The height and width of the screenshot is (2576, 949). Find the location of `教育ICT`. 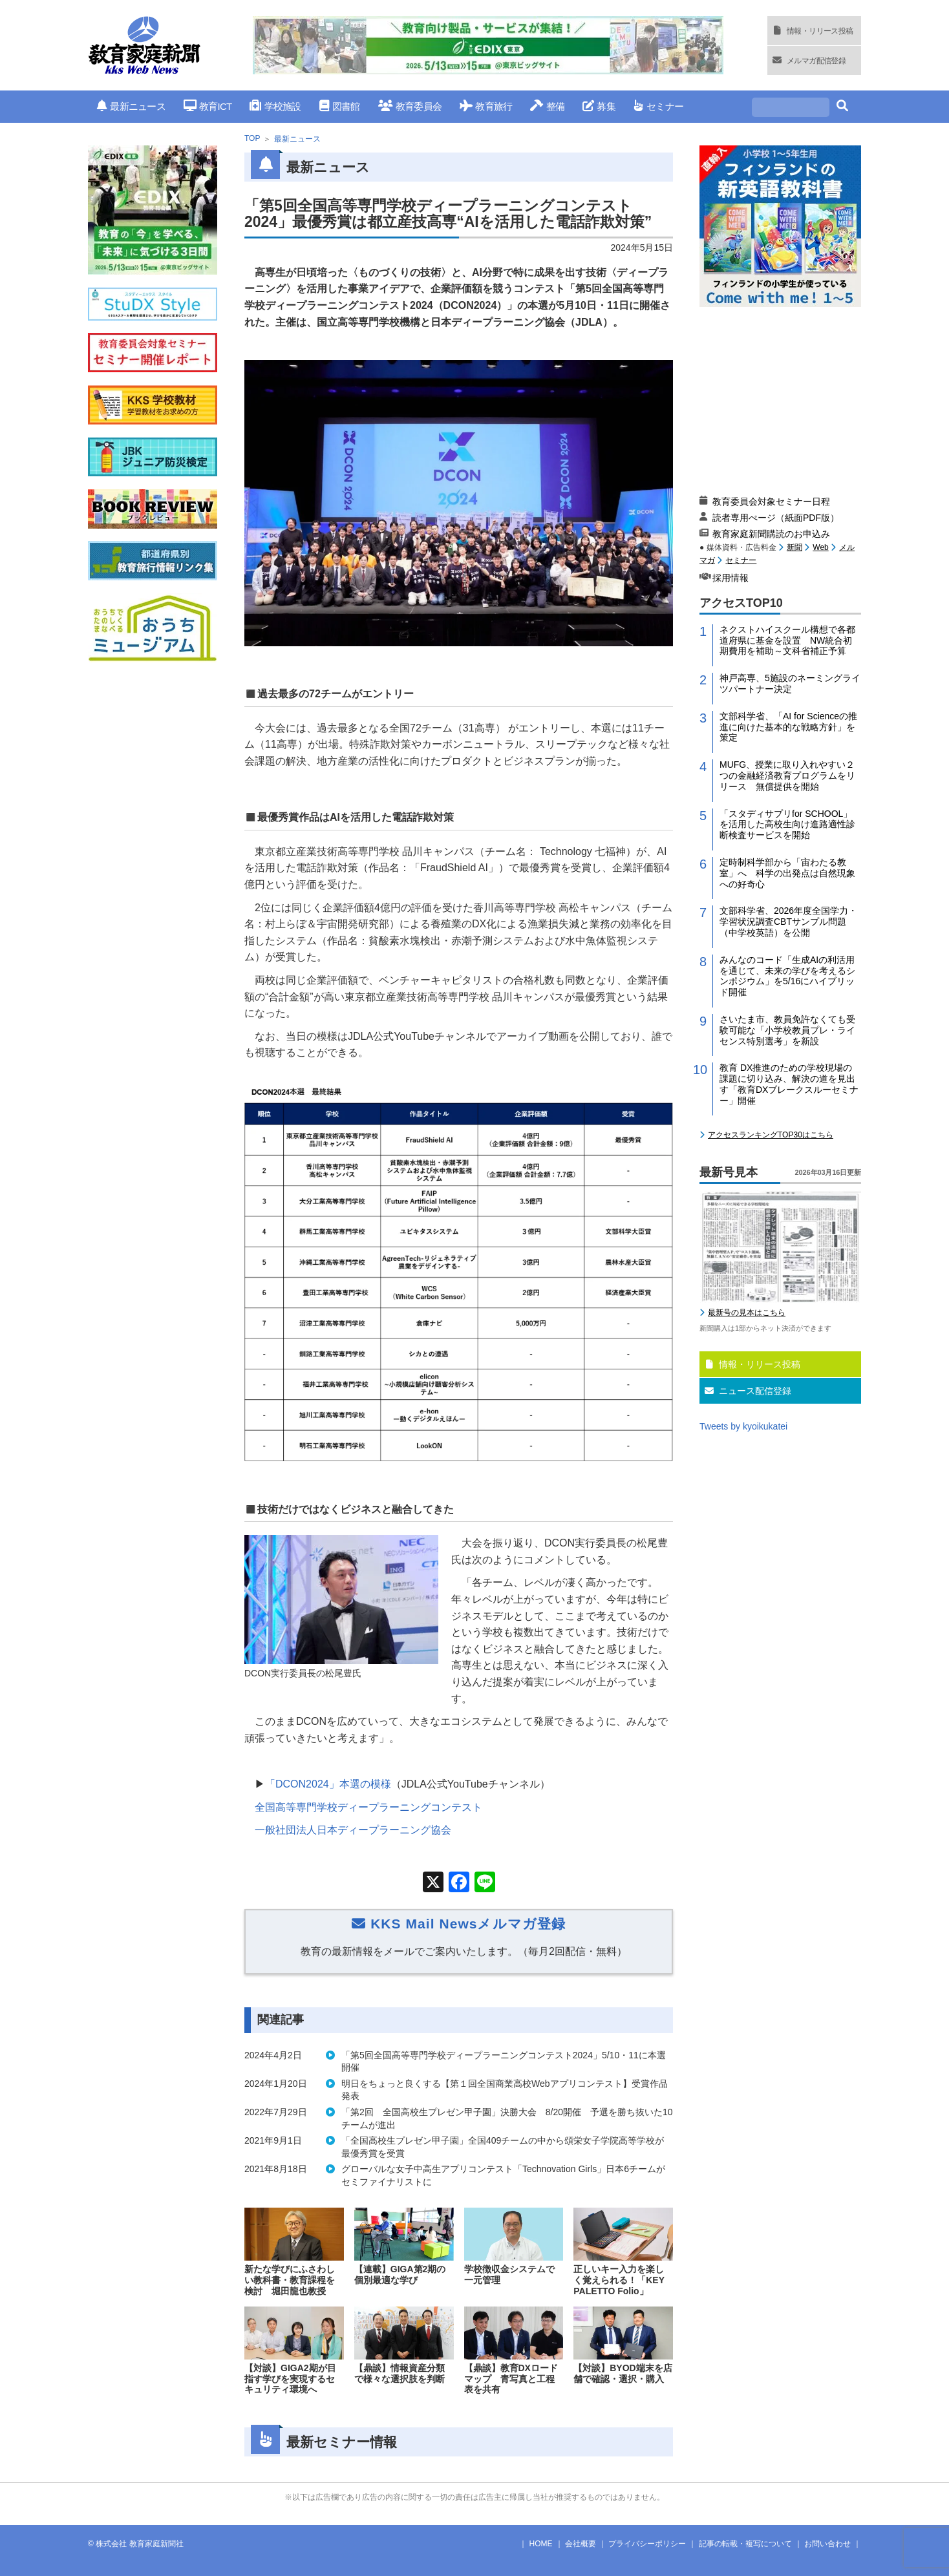

教育ICT is located at coordinates (208, 106).